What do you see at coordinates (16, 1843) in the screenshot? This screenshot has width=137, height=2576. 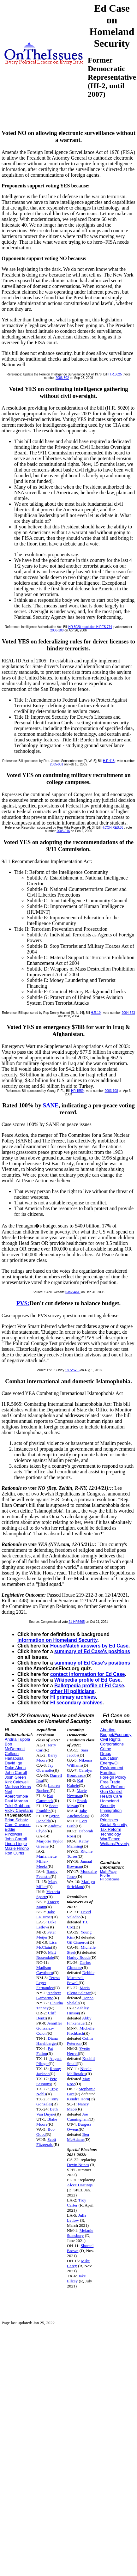 I see `Linda Lingle` at bounding box center [16, 1843].